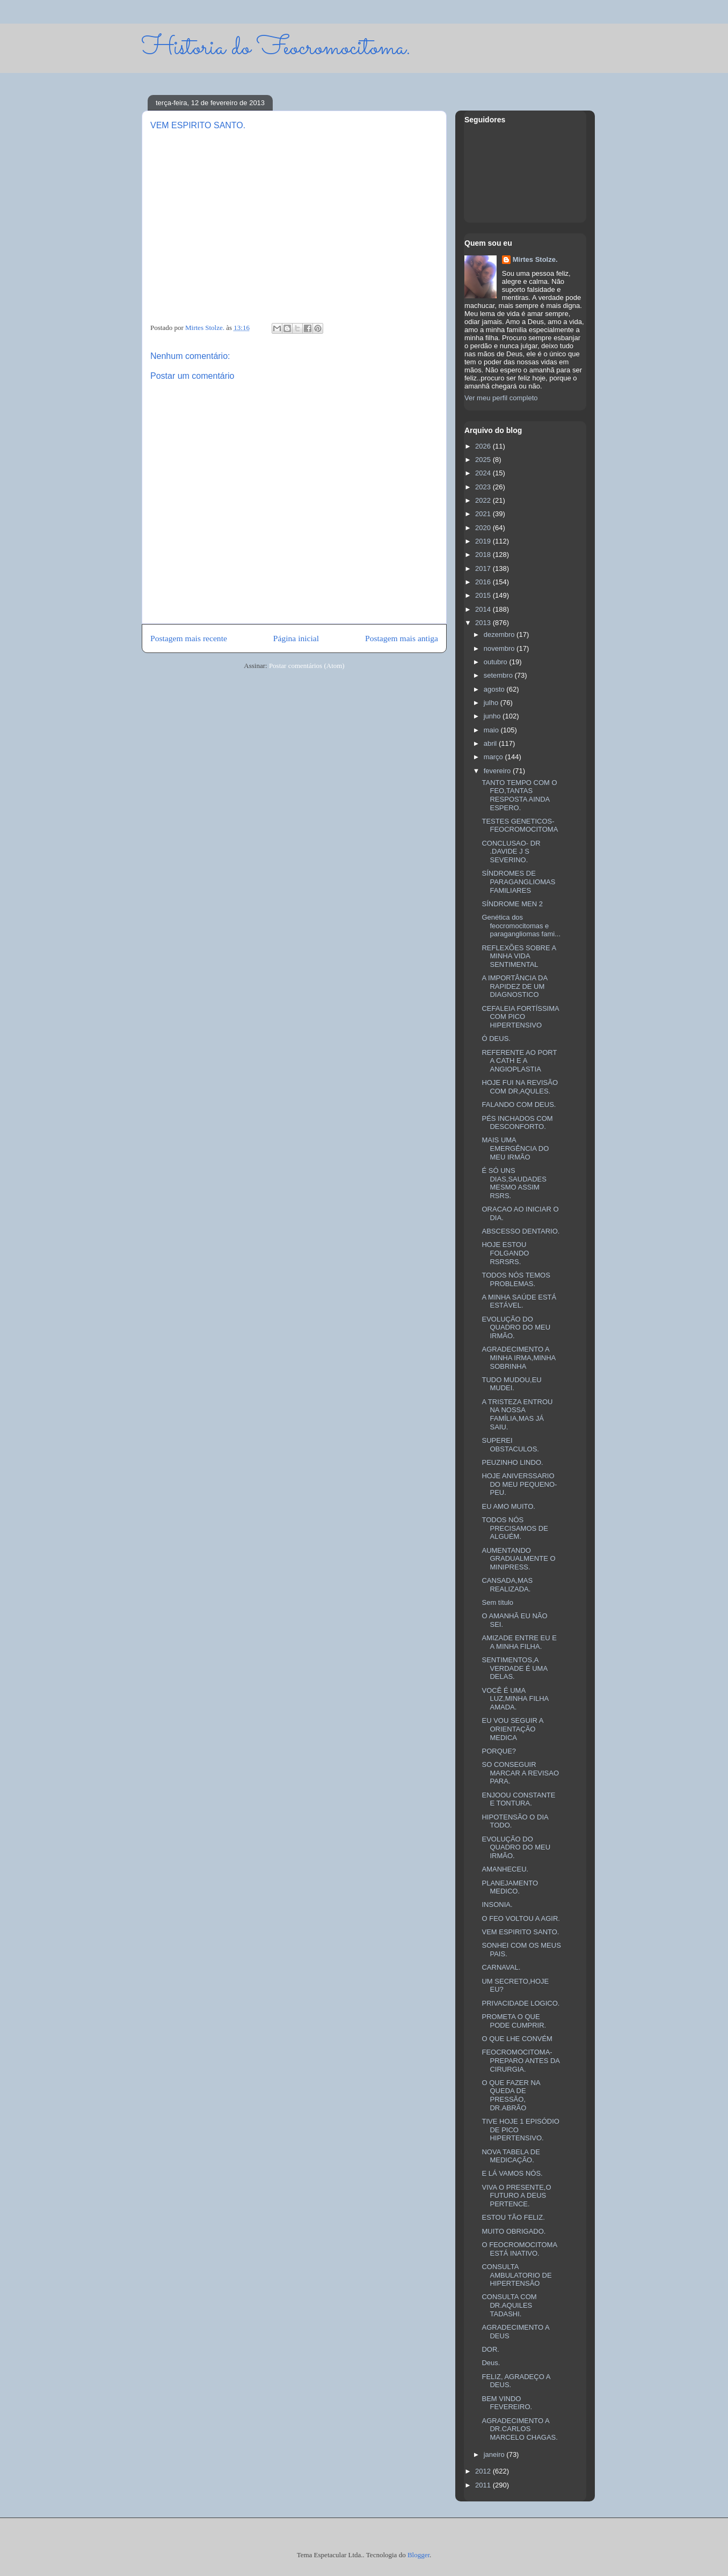  What do you see at coordinates (519, 2249) in the screenshot?
I see `O FEOCROMOCITOMA ESTÁ INATIVO.` at bounding box center [519, 2249].